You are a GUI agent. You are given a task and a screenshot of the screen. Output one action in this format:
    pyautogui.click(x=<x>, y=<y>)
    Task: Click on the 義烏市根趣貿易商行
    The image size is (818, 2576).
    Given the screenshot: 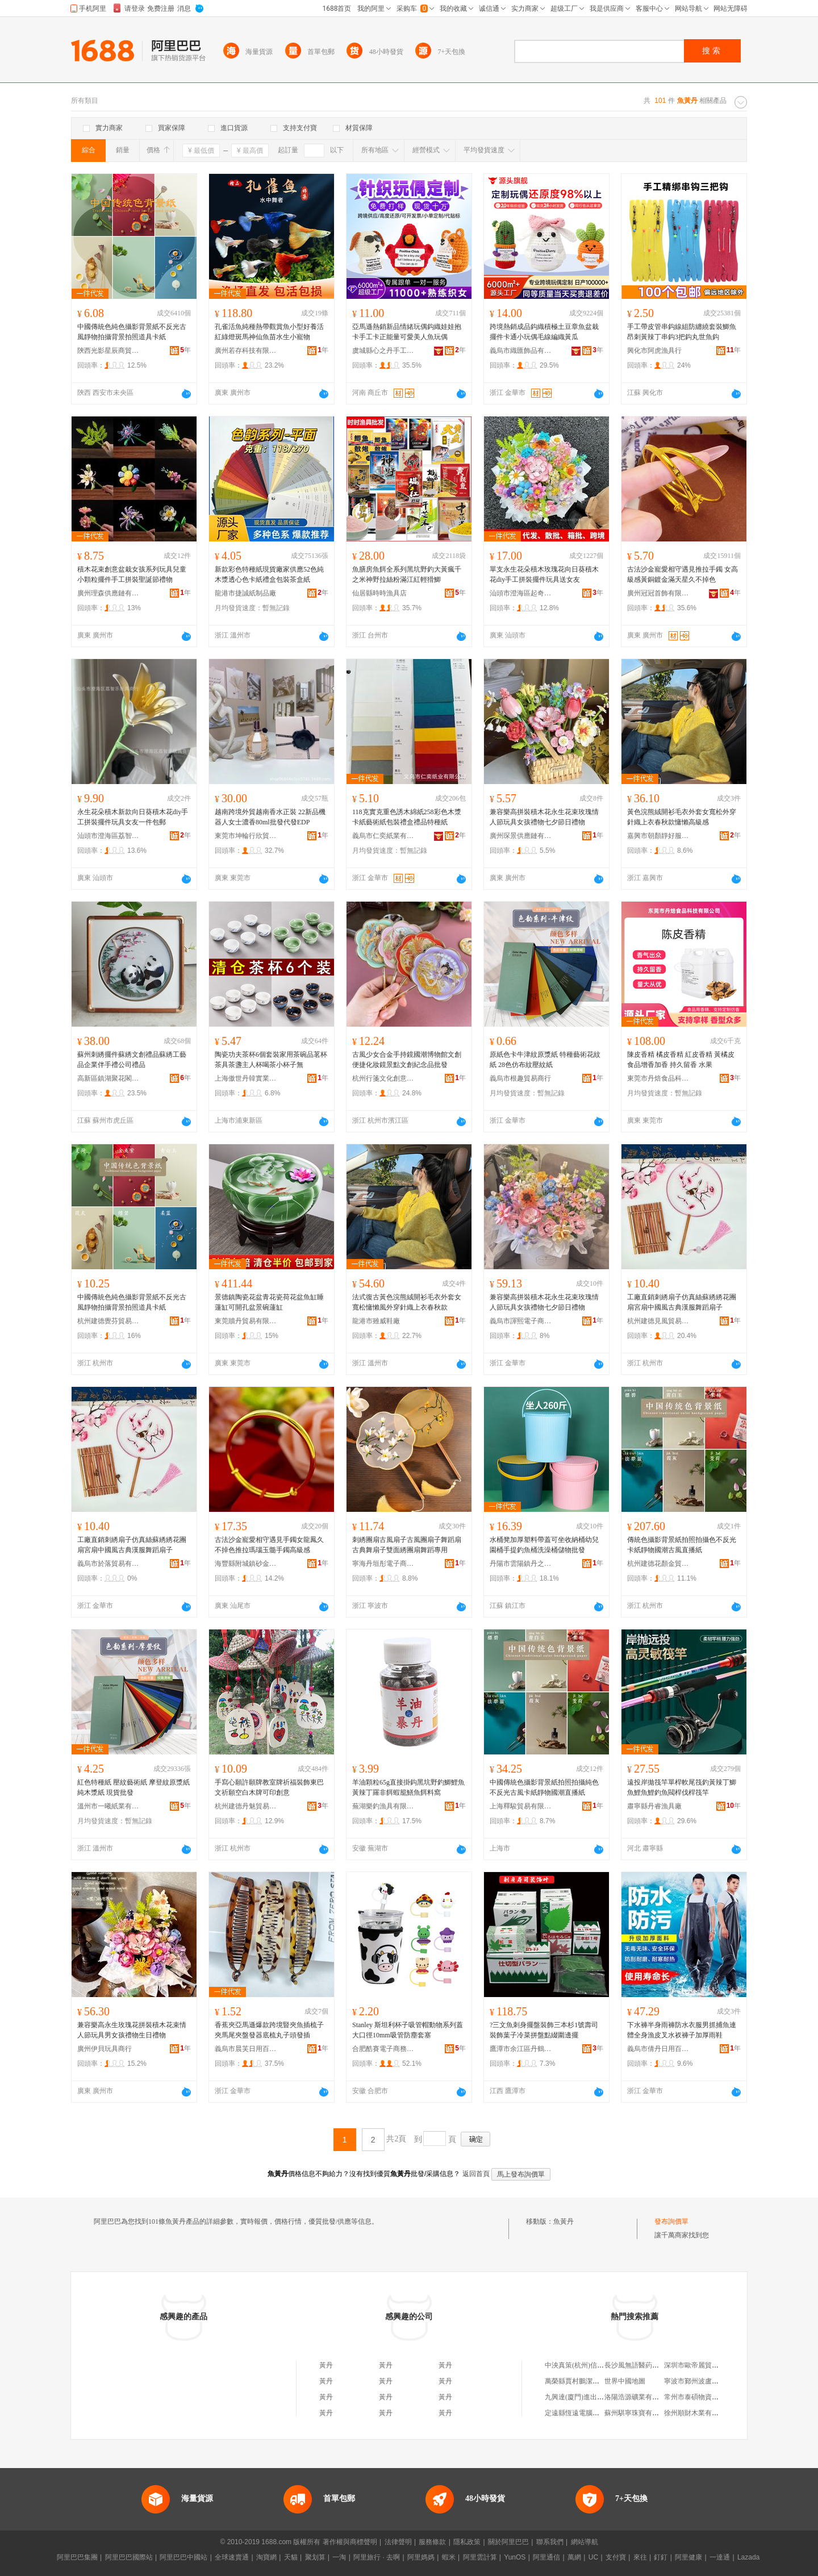 What is the action you would take?
    pyautogui.click(x=520, y=1078)
    